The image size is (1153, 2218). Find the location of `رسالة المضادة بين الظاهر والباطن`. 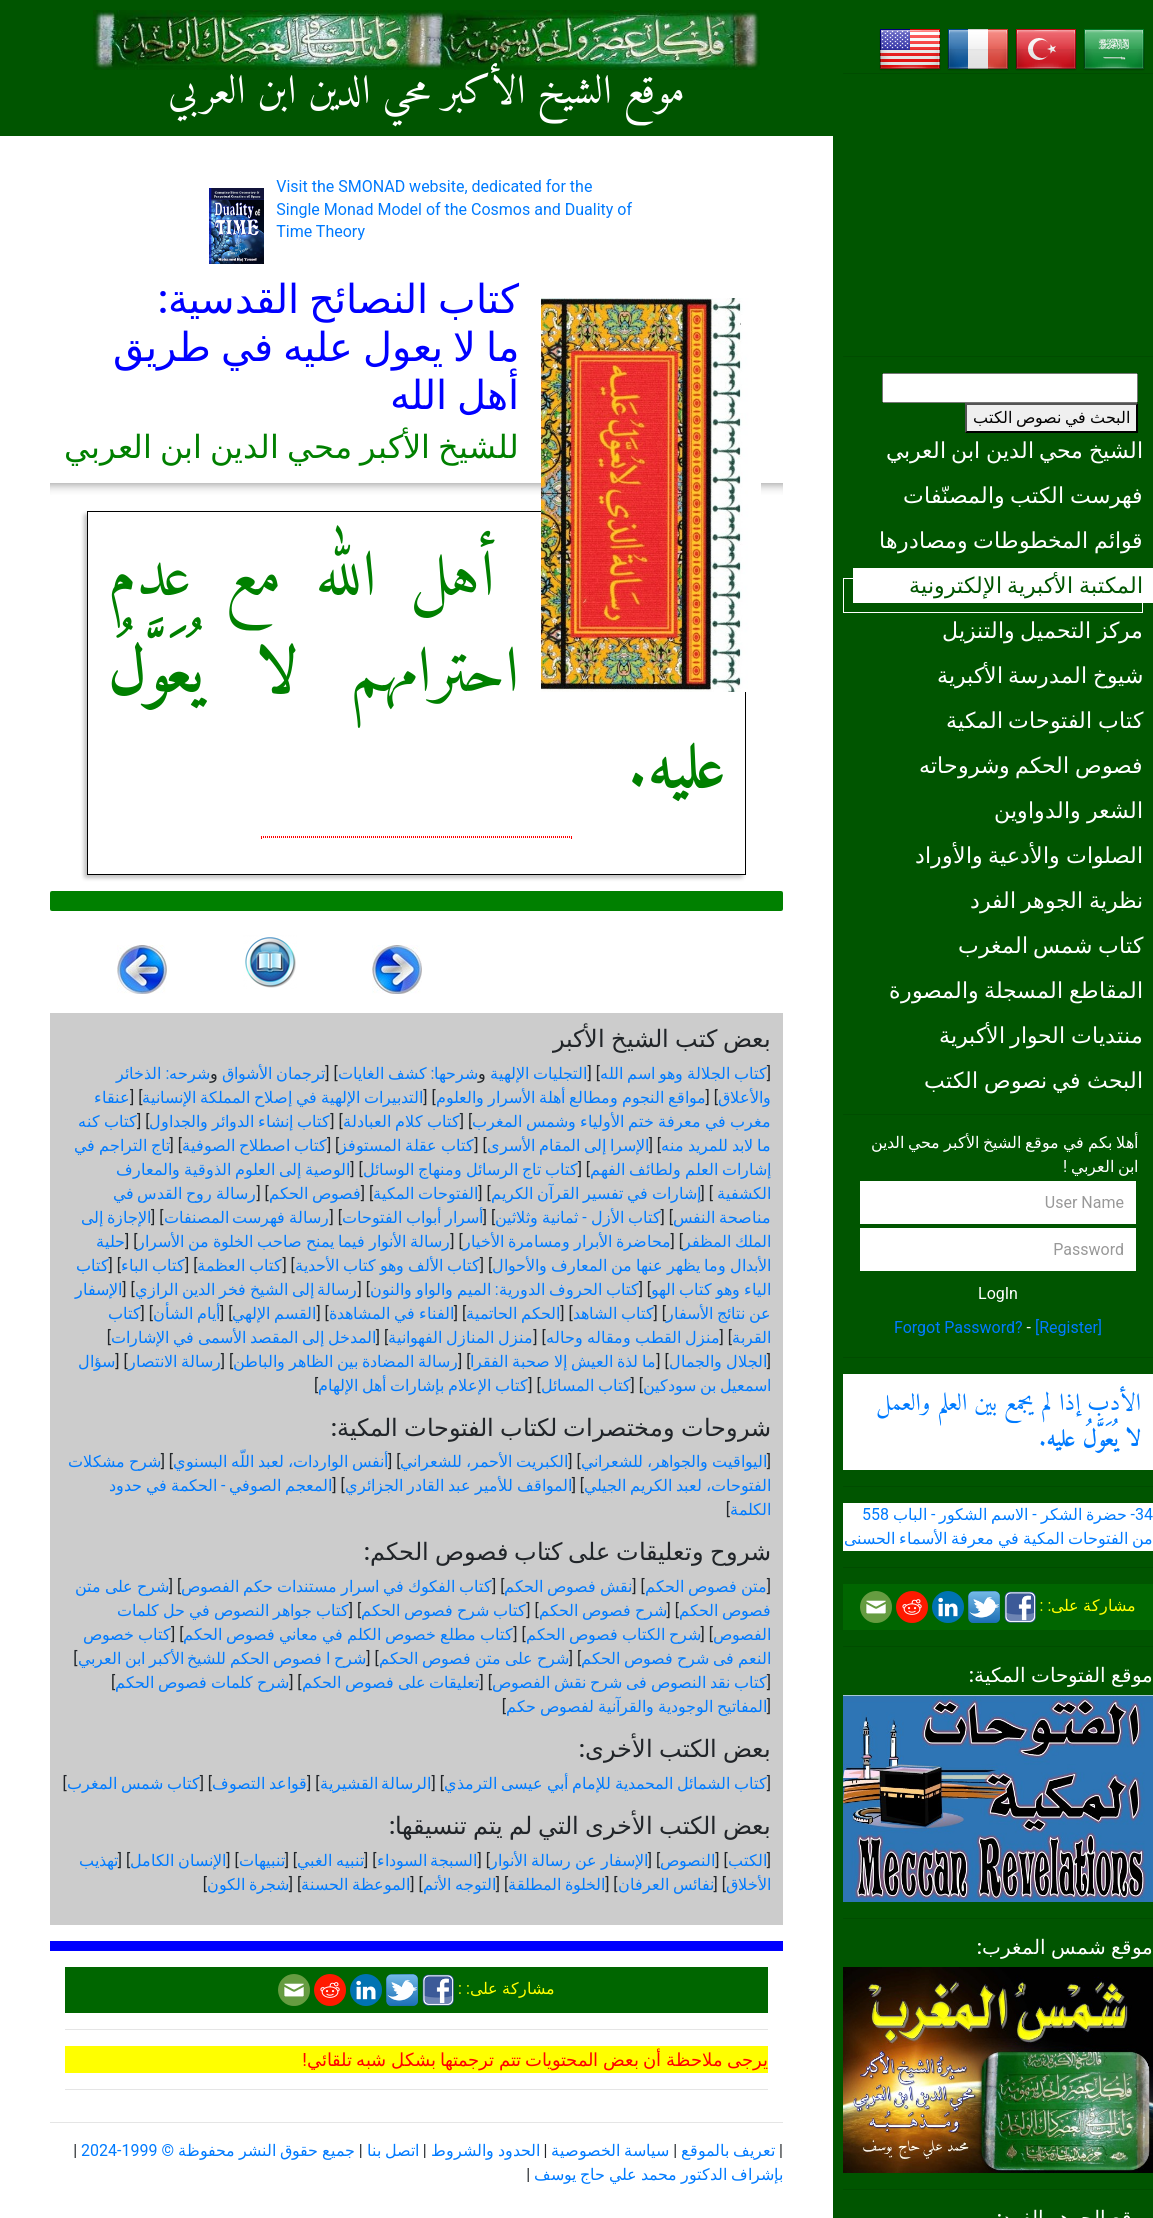

رسالة المضادة بين الظاهر والباطن is located at coordinates (345, 1361).